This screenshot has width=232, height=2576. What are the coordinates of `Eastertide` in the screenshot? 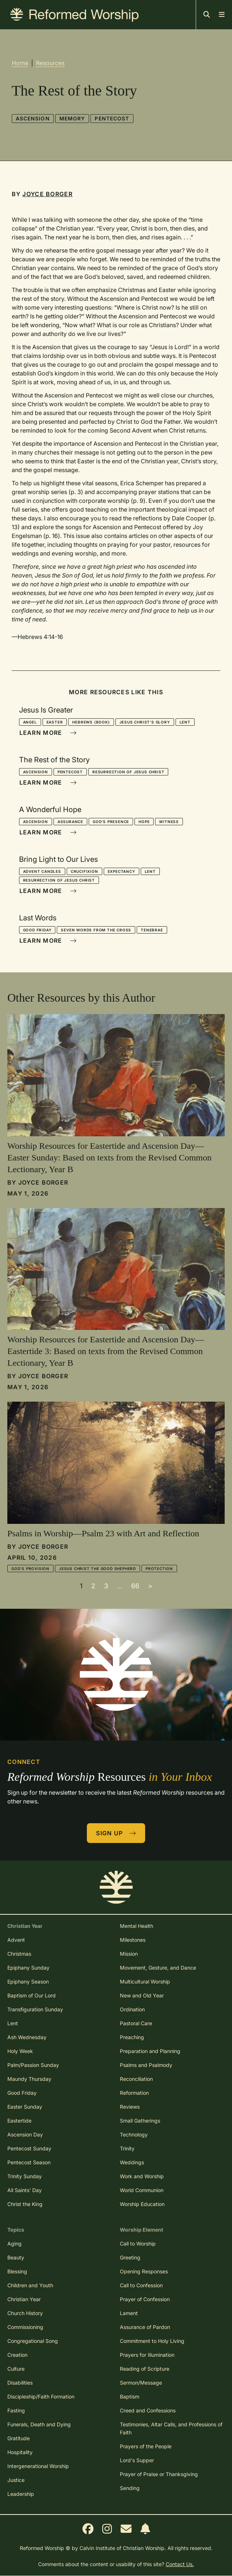 It's located at (19, 2120).